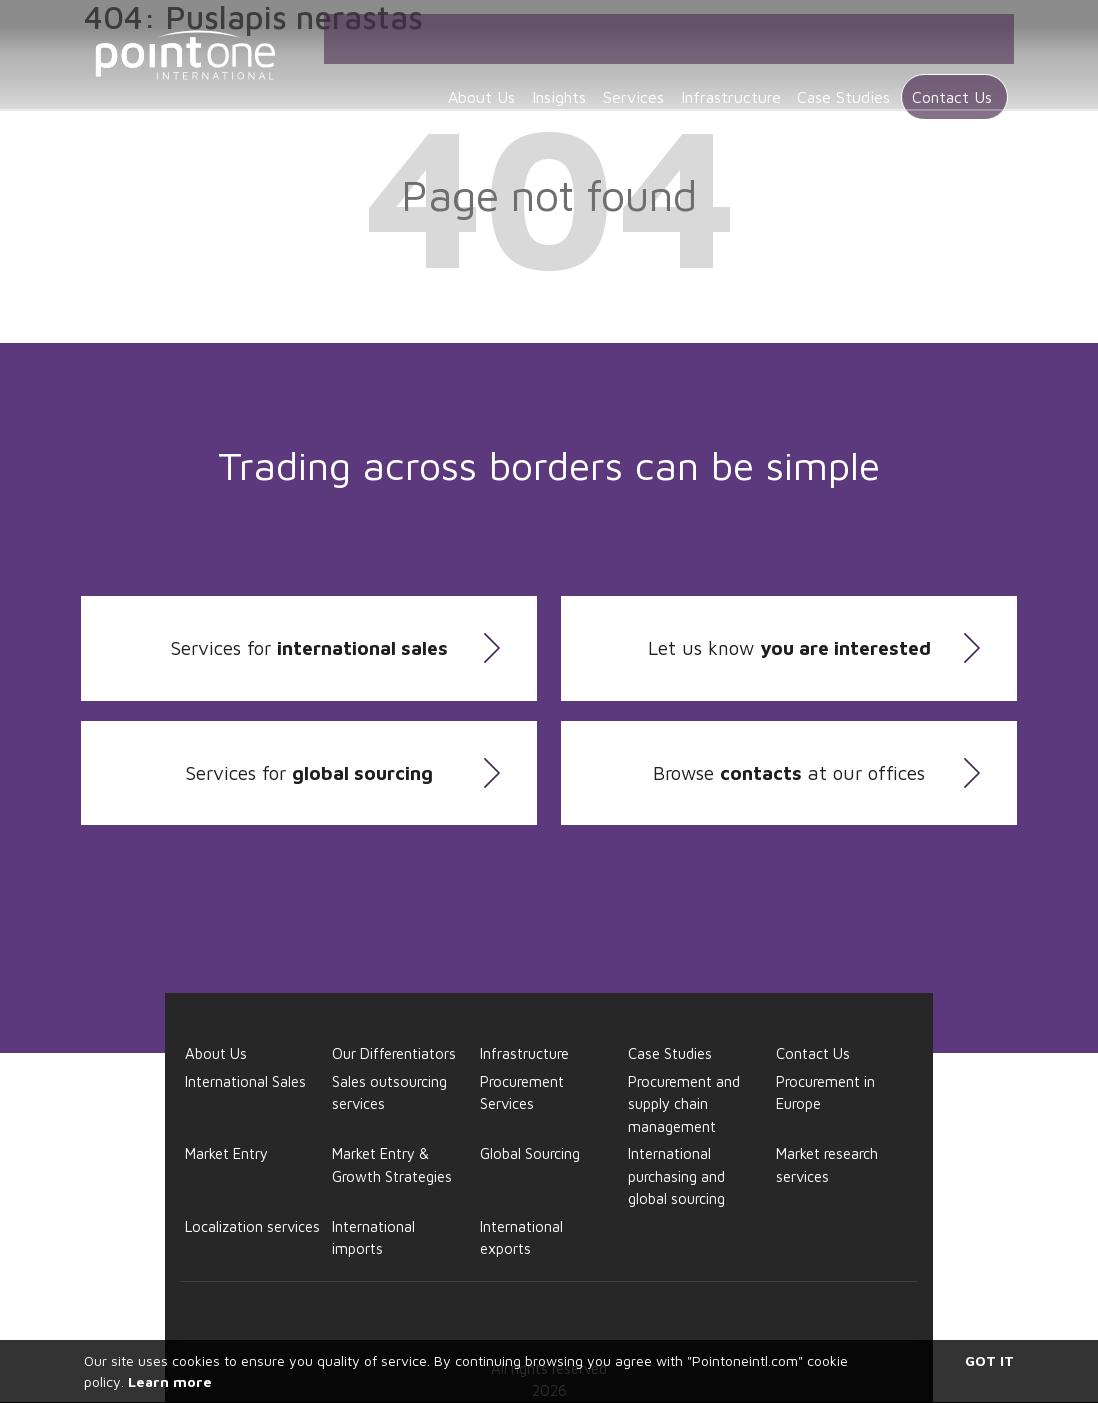 Image resolution: width=1098 pixels, height=1403 pixels. What do you see at coordinates (618, 72) in the screenshot?
I see `Services` at bounding box center [618, 72].